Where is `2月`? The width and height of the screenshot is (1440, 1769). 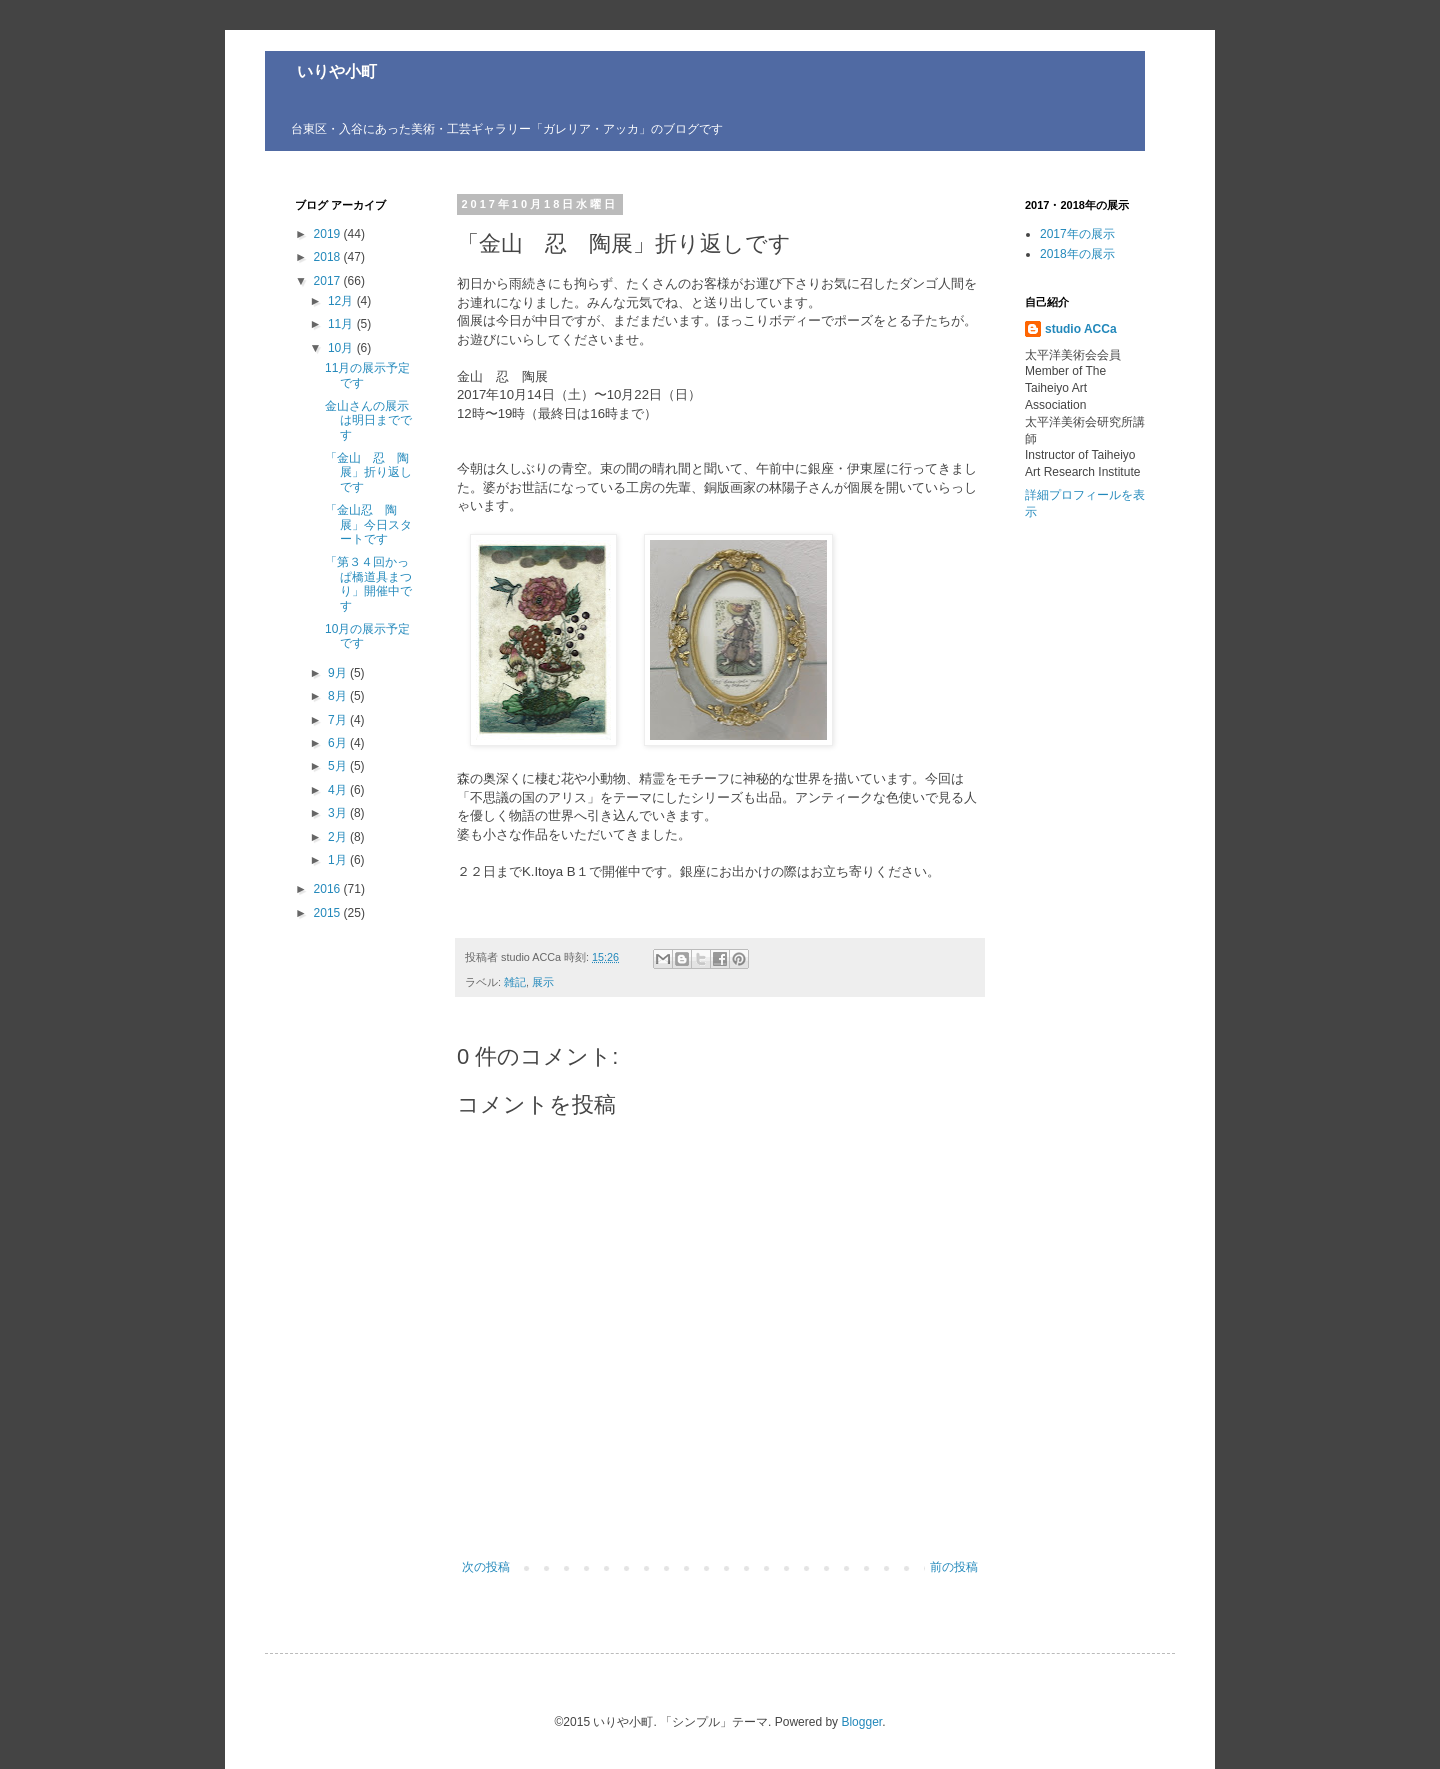 2月 is located at coordinates (339, 837).